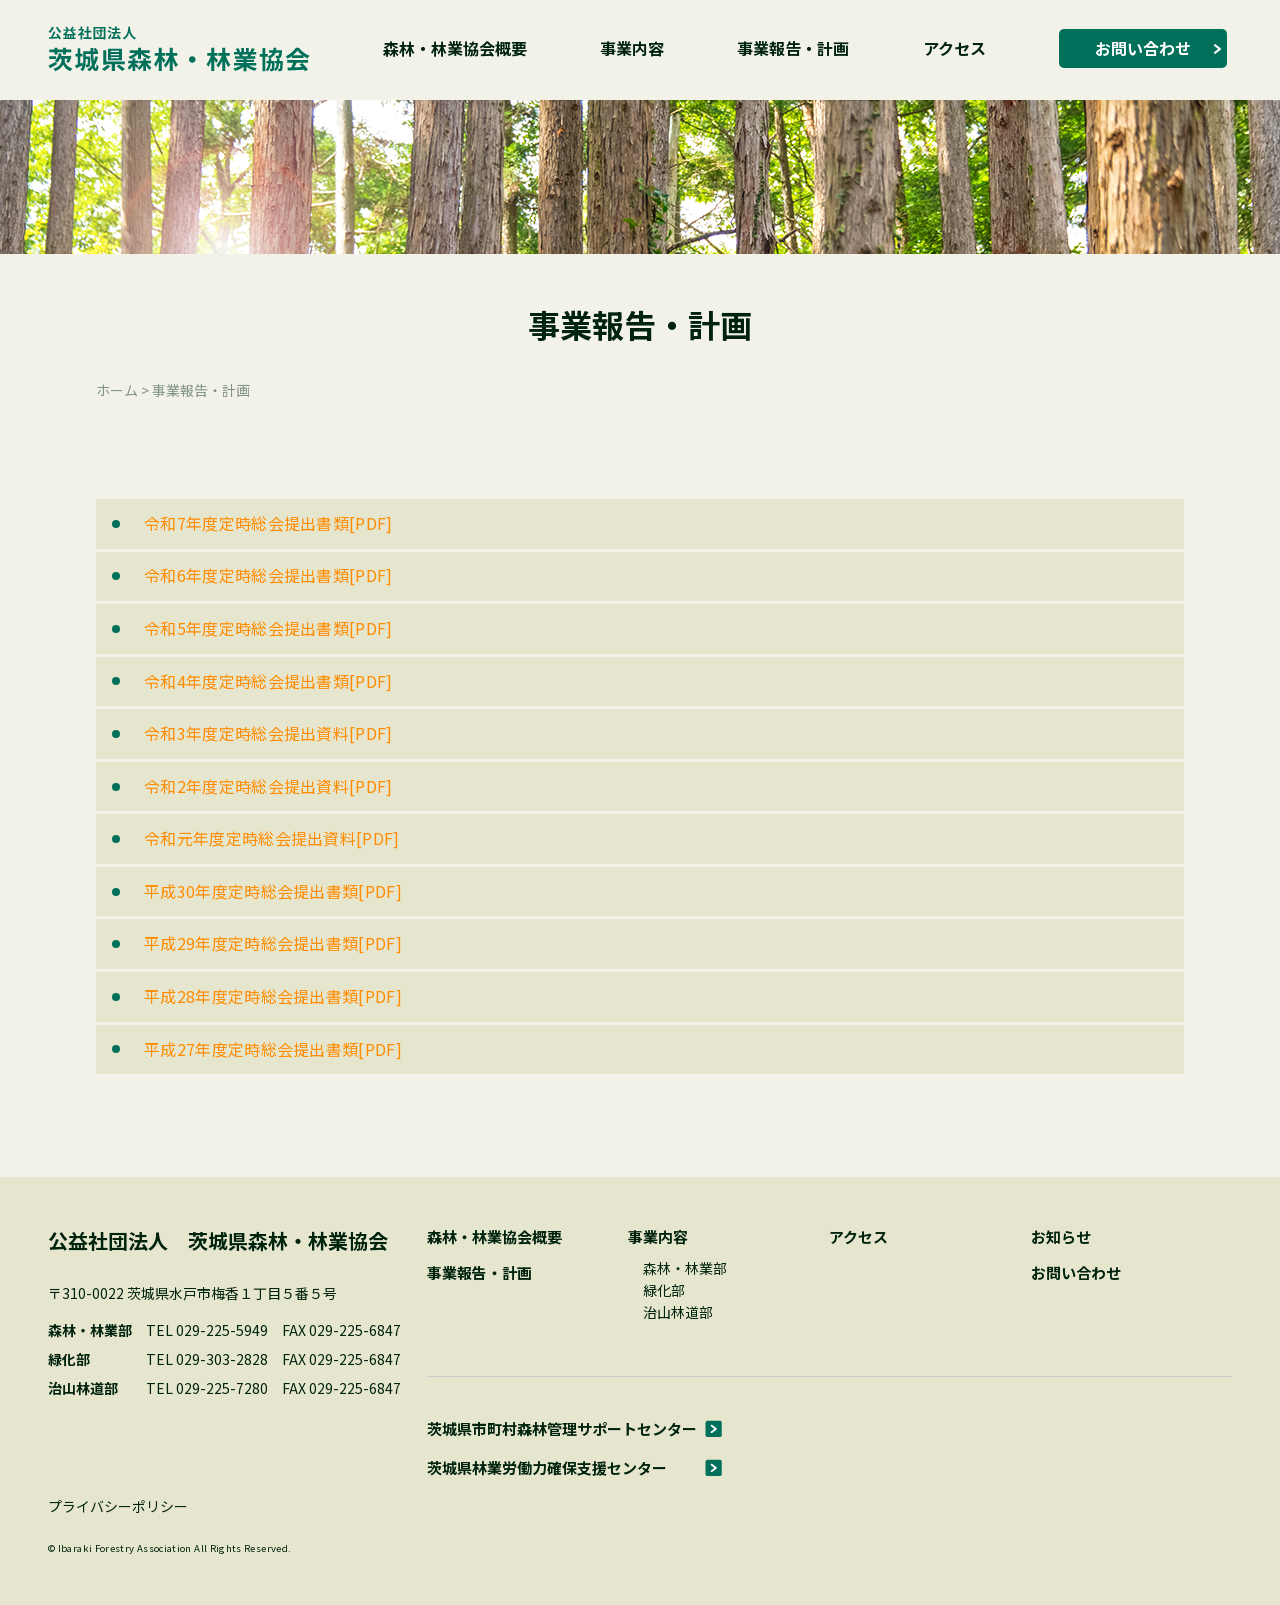 The width and height of the screenshot is (1280, 1605). What do you see at coordinates (268, 733) in the screenshot?
I see `令和3年度定時総会提出資料[PDF]` at bounding box center [268, 733].